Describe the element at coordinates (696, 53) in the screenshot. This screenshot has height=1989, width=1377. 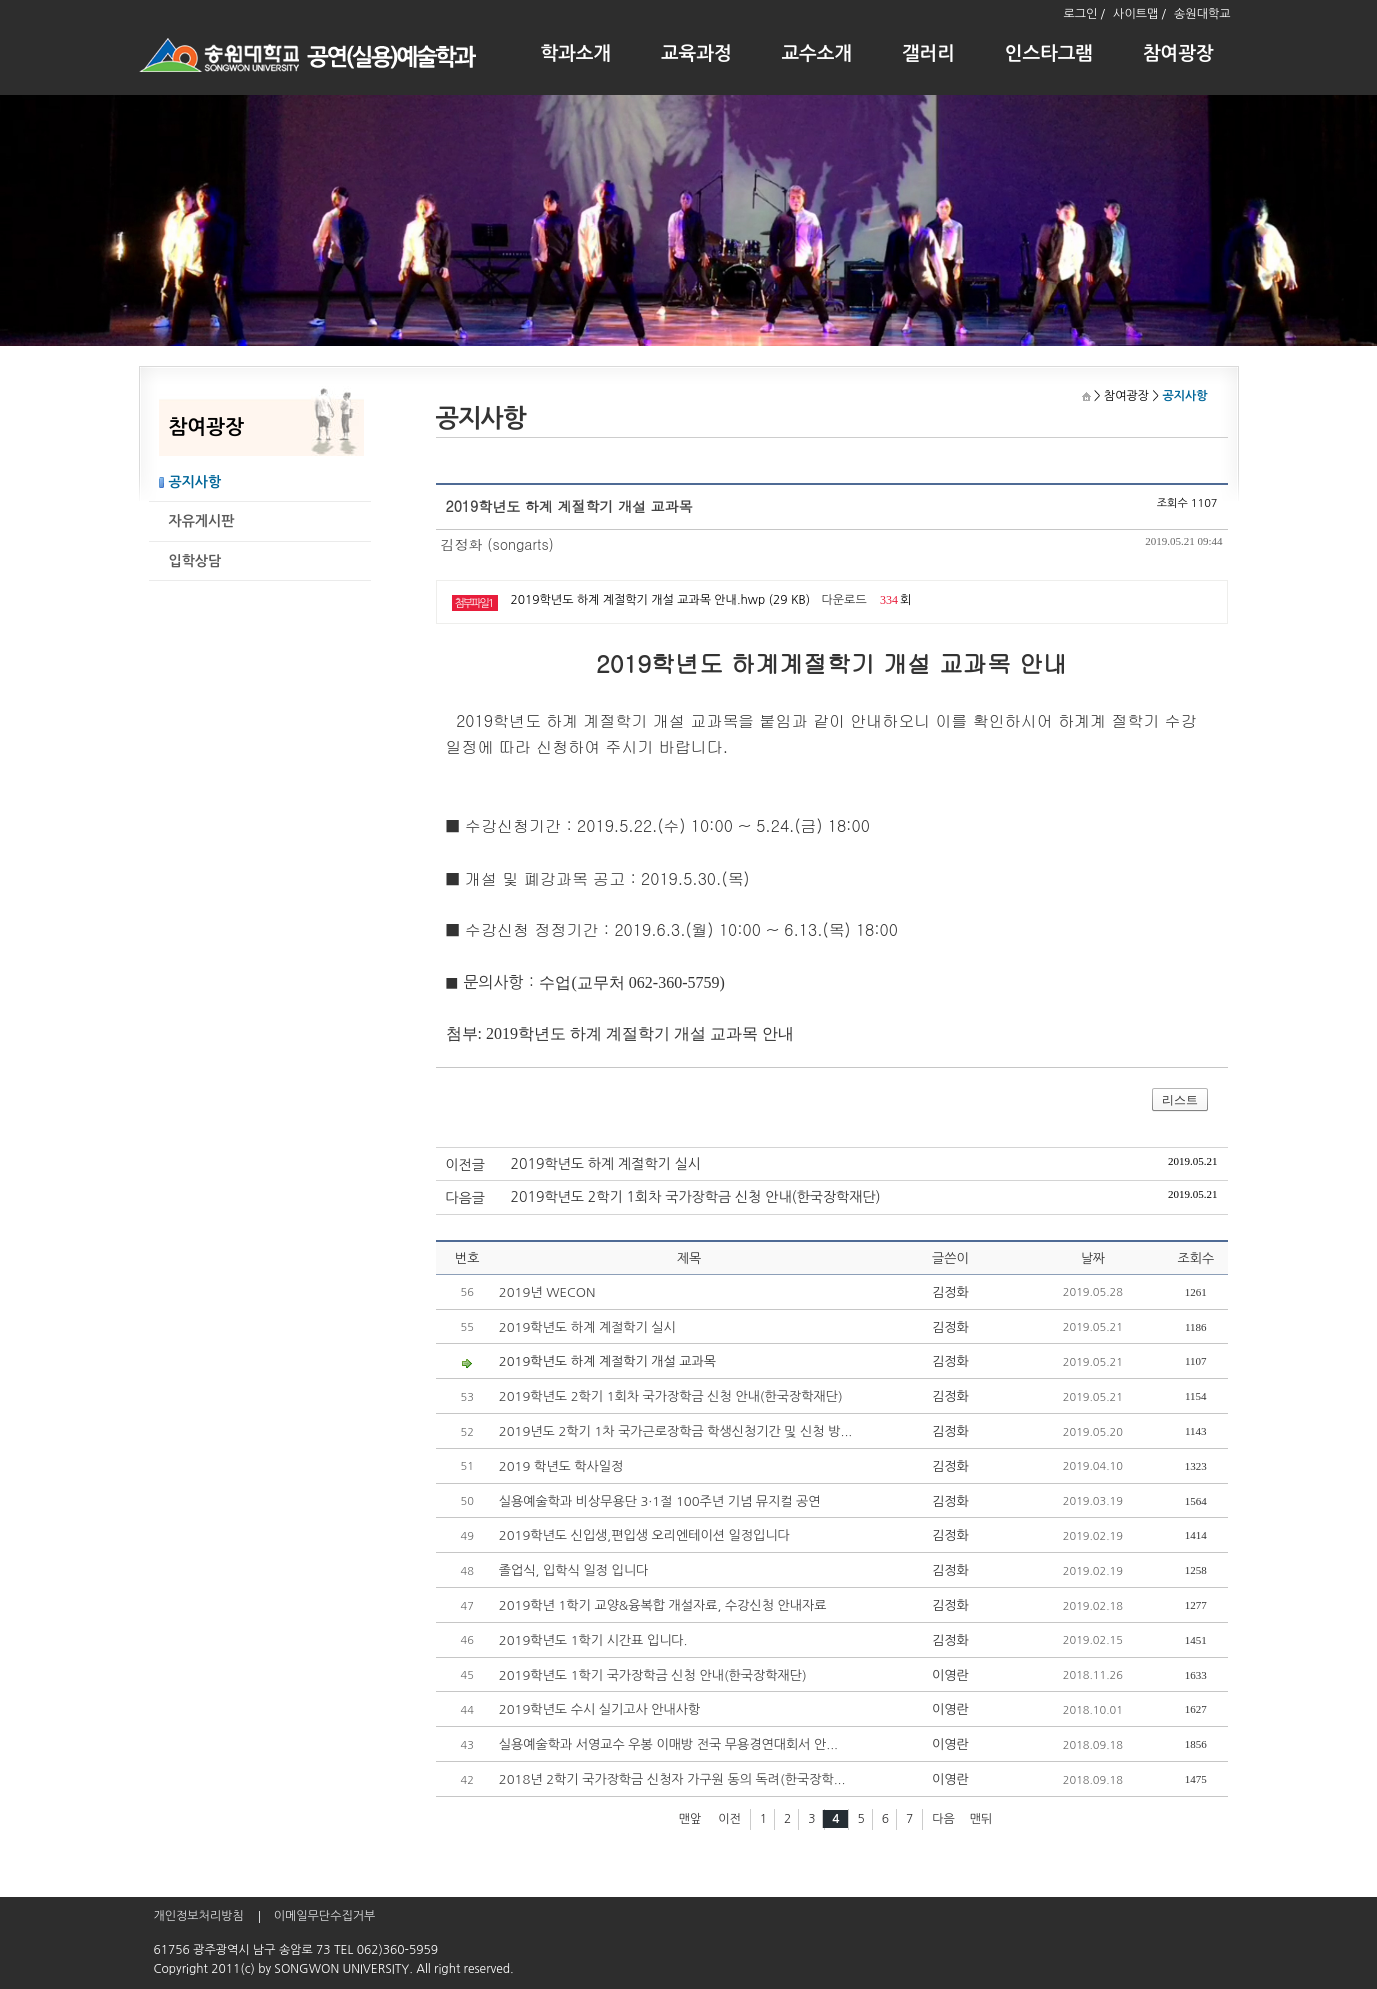
I see `교육과정` at that location.